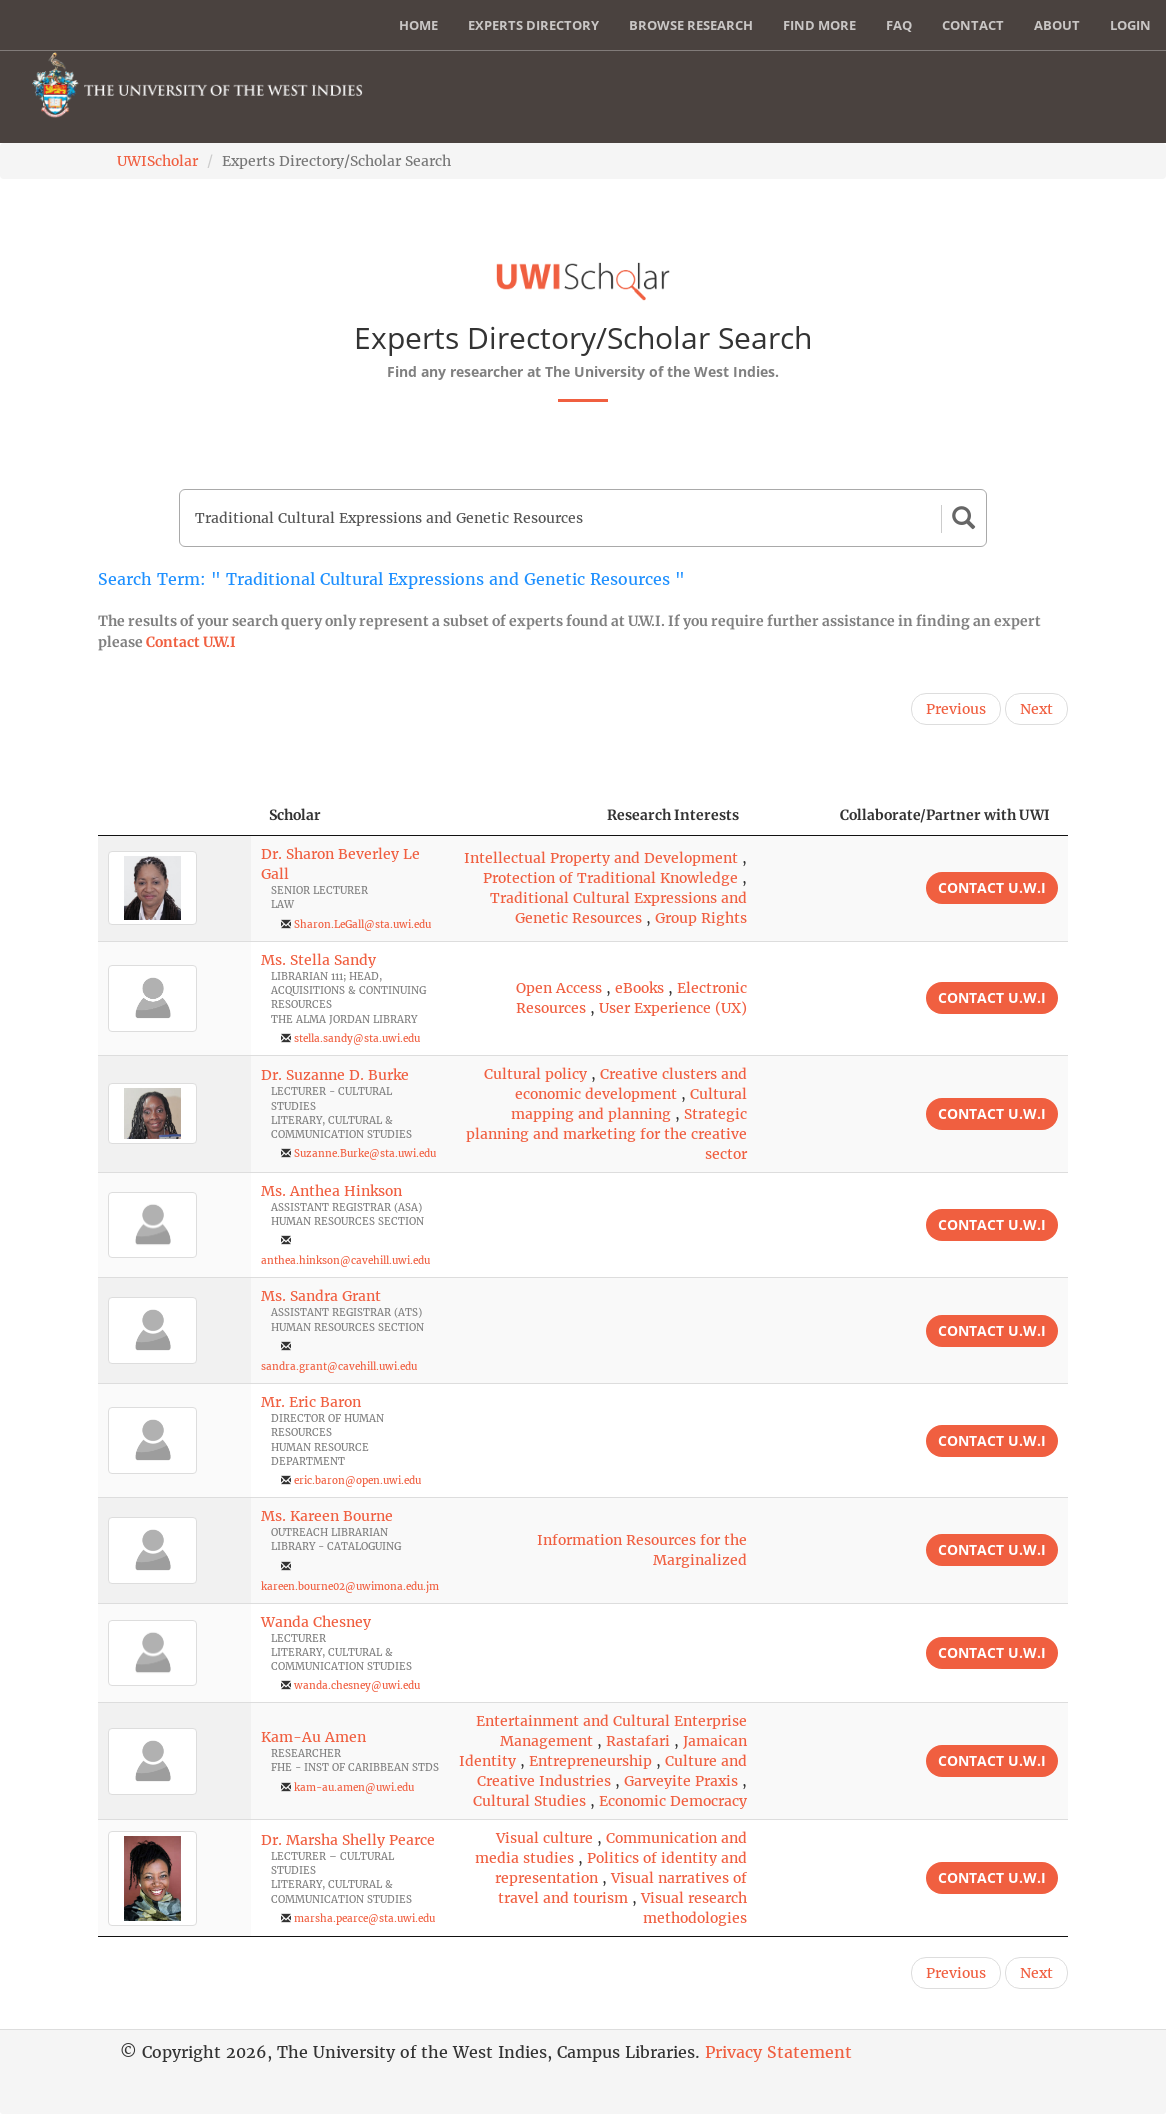  I want to click on Entrepreneurship, so click(590, 1761).